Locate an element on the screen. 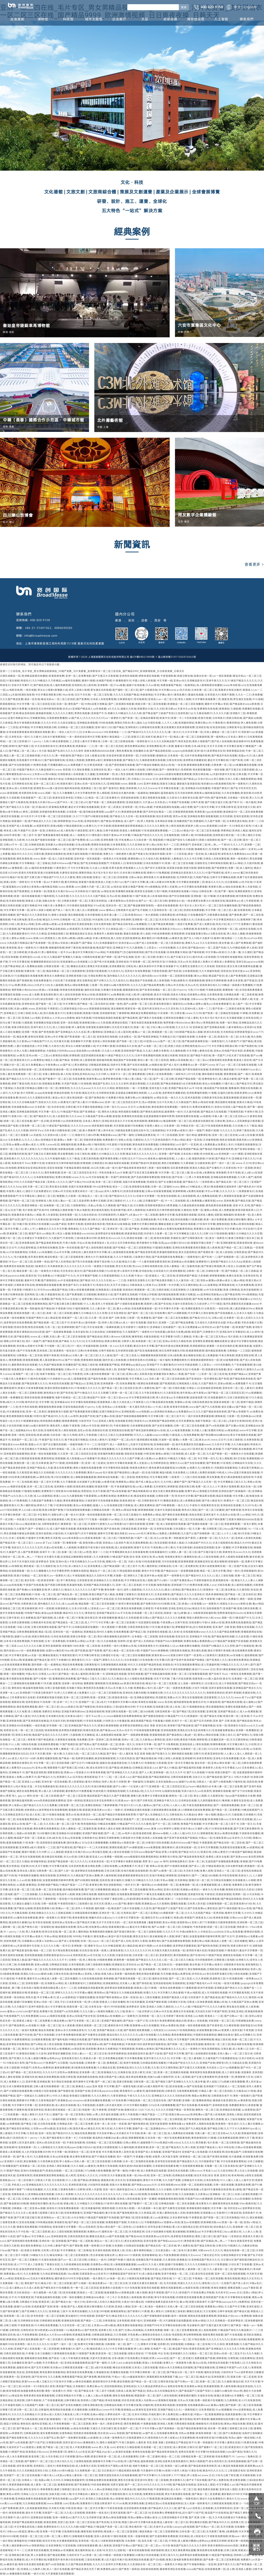 The height and width of the screenshot is (2576, 264). 成人午夜短视频 is located at coordinates (250, 900).